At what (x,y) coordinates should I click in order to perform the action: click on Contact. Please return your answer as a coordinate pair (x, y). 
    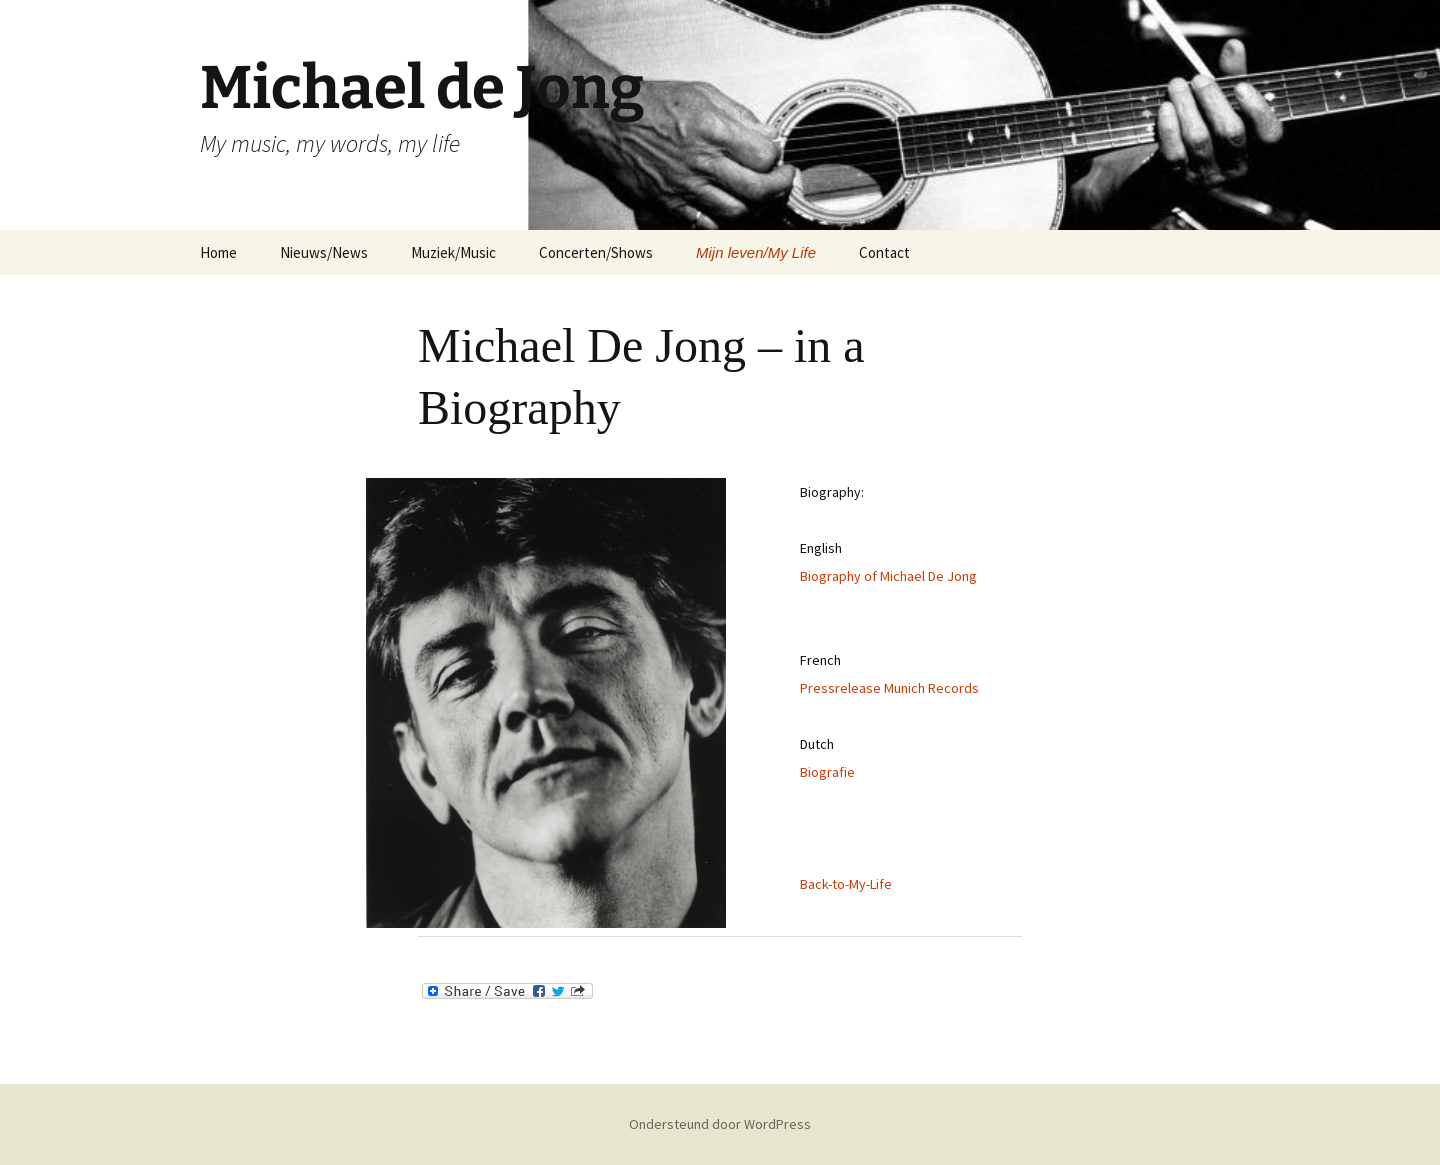
    Looking at the image, I should click on (884, 252).